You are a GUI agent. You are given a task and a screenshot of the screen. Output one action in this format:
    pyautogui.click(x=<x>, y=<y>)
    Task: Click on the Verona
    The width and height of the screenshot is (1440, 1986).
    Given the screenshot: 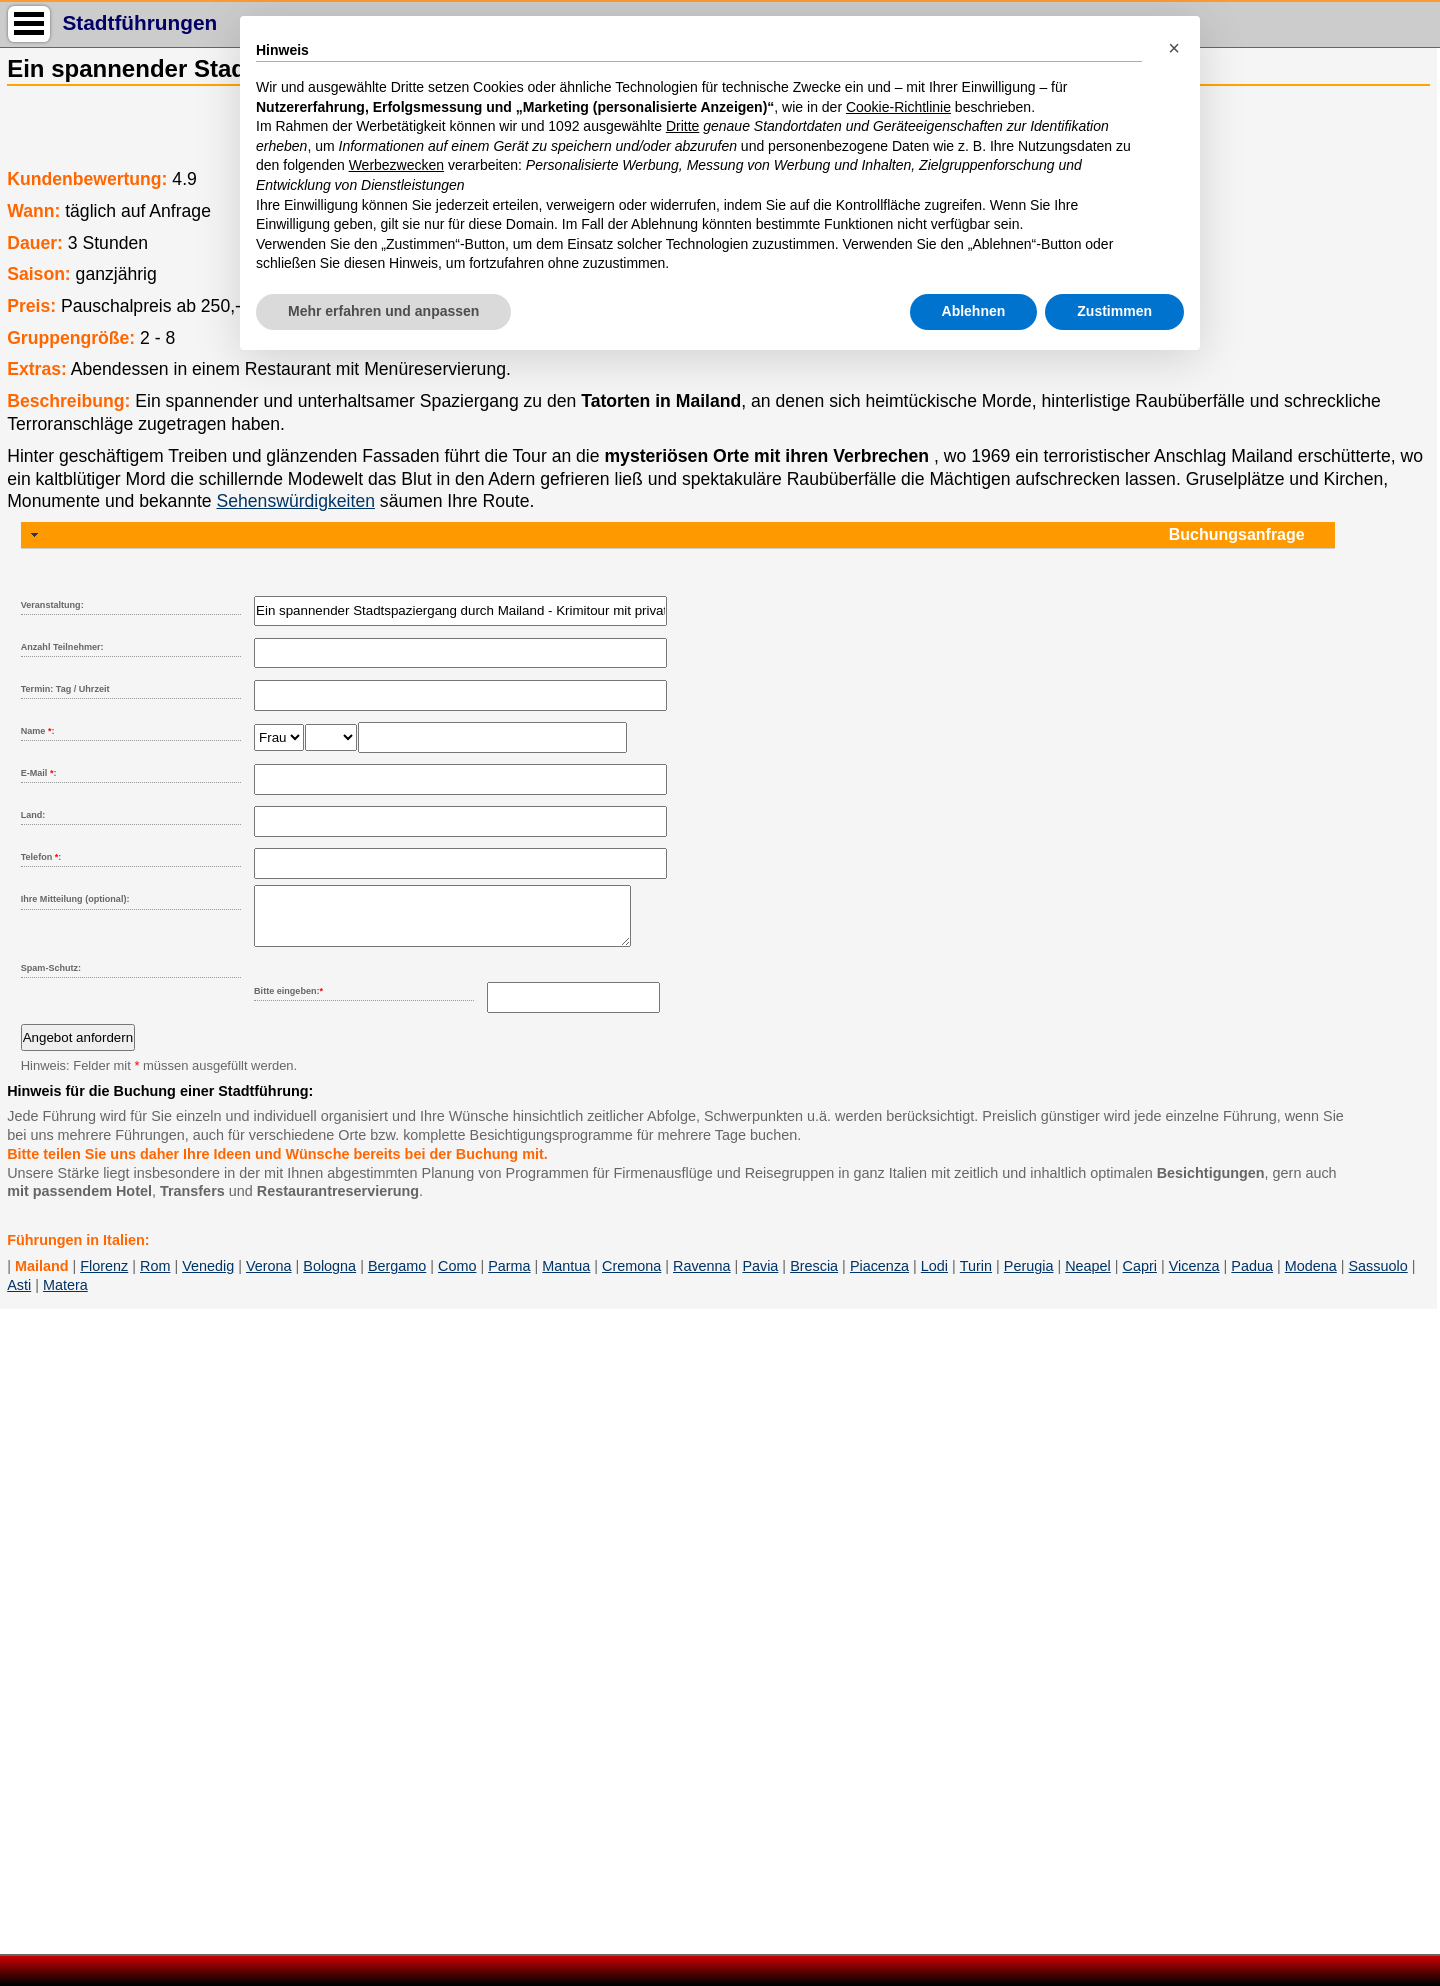 What is the action you would take?
    pyautogui.click(x=269, y=1278)
    